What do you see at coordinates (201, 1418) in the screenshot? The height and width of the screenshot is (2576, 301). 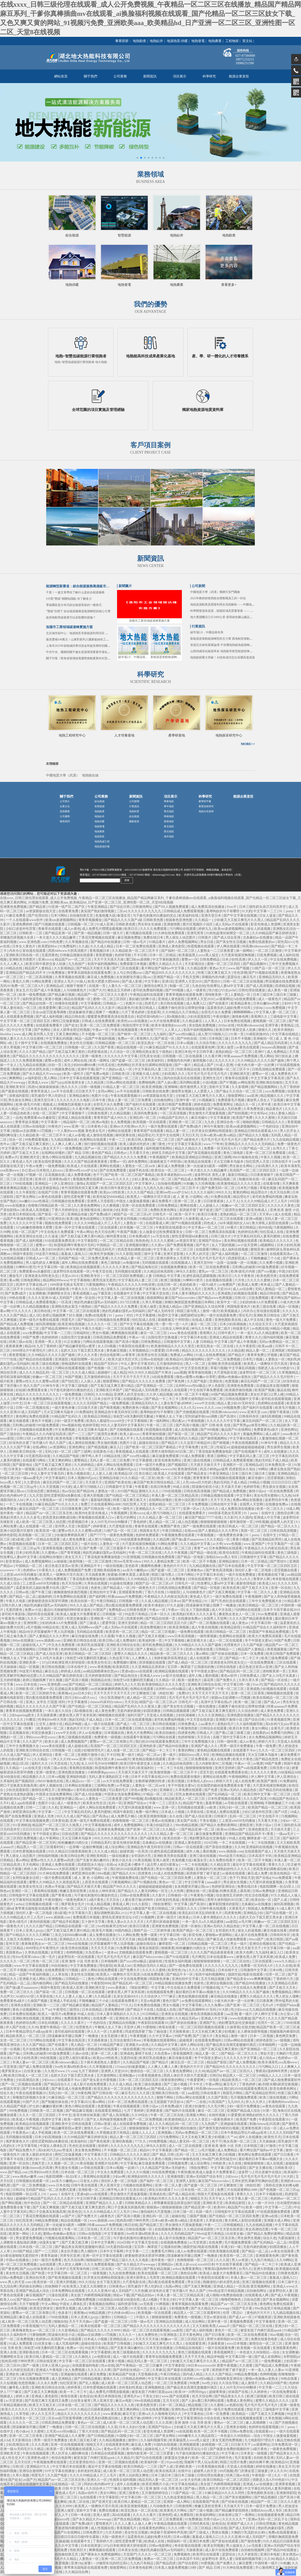 I see `淫刑训诫学校(sm)调教` at bounding box center [201, 1418].